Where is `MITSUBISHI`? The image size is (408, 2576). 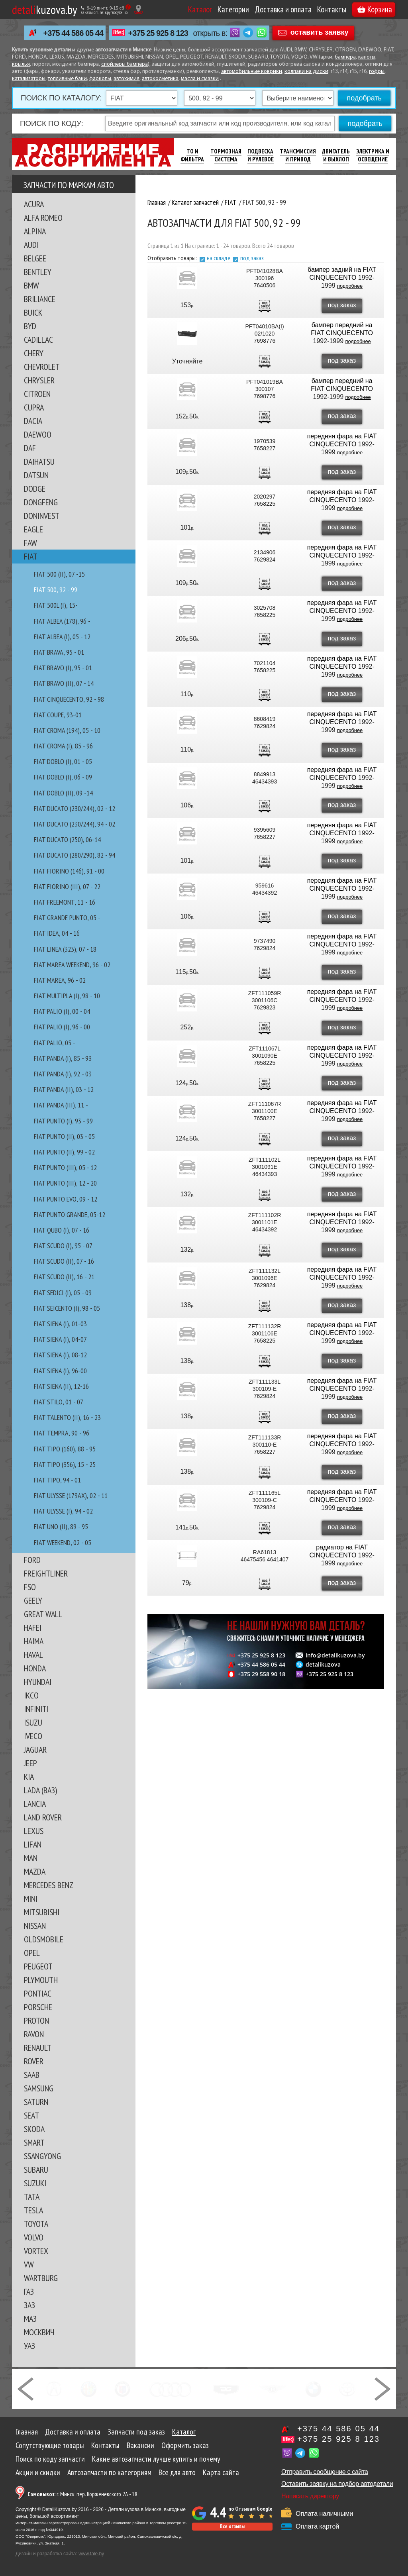
MITSUBISHI is located at coordinates (41, 1912).